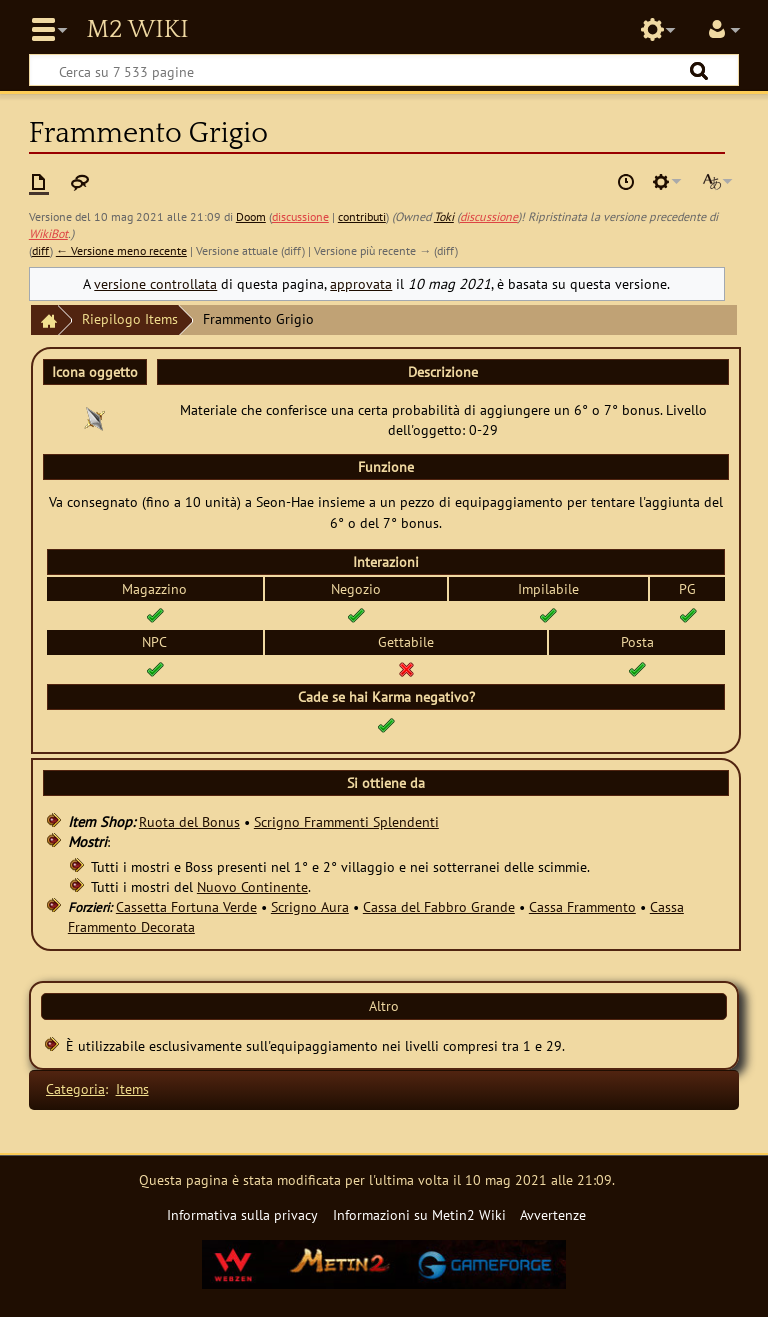  Describe the element at coordinates (439, 906) in the screenshot. I see `Cassa del Fabbro Grande` at that location.